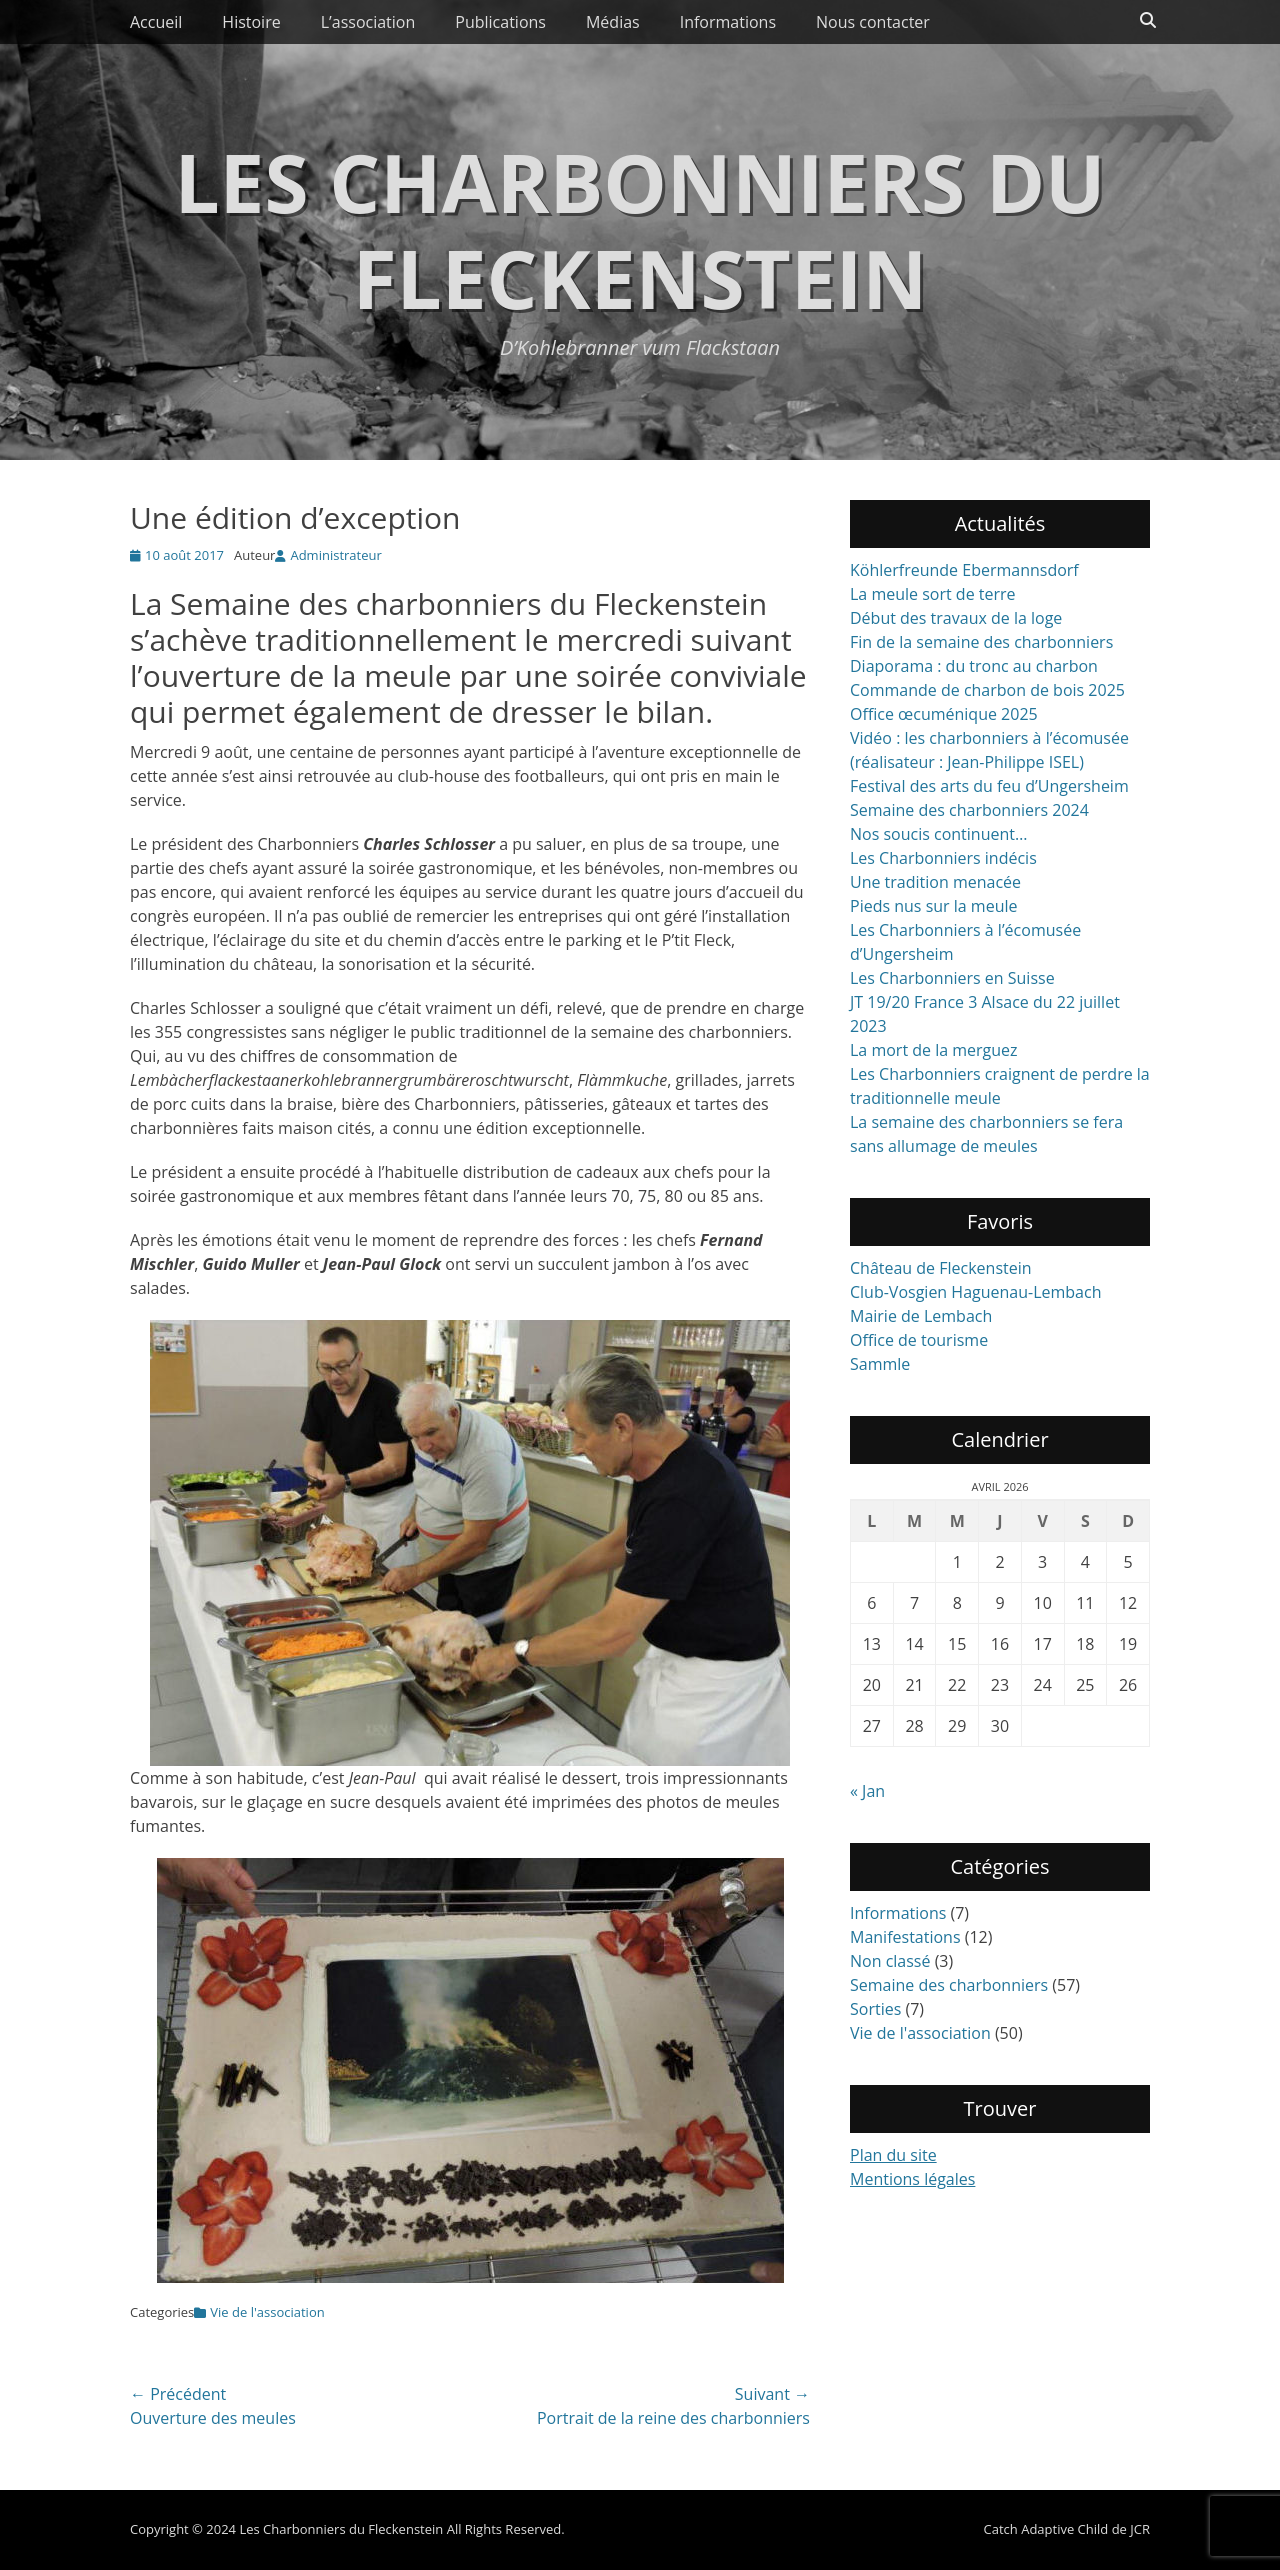  Describe the element at coordinates (613, 22) in the screenshot. I see `Médias` at that location.